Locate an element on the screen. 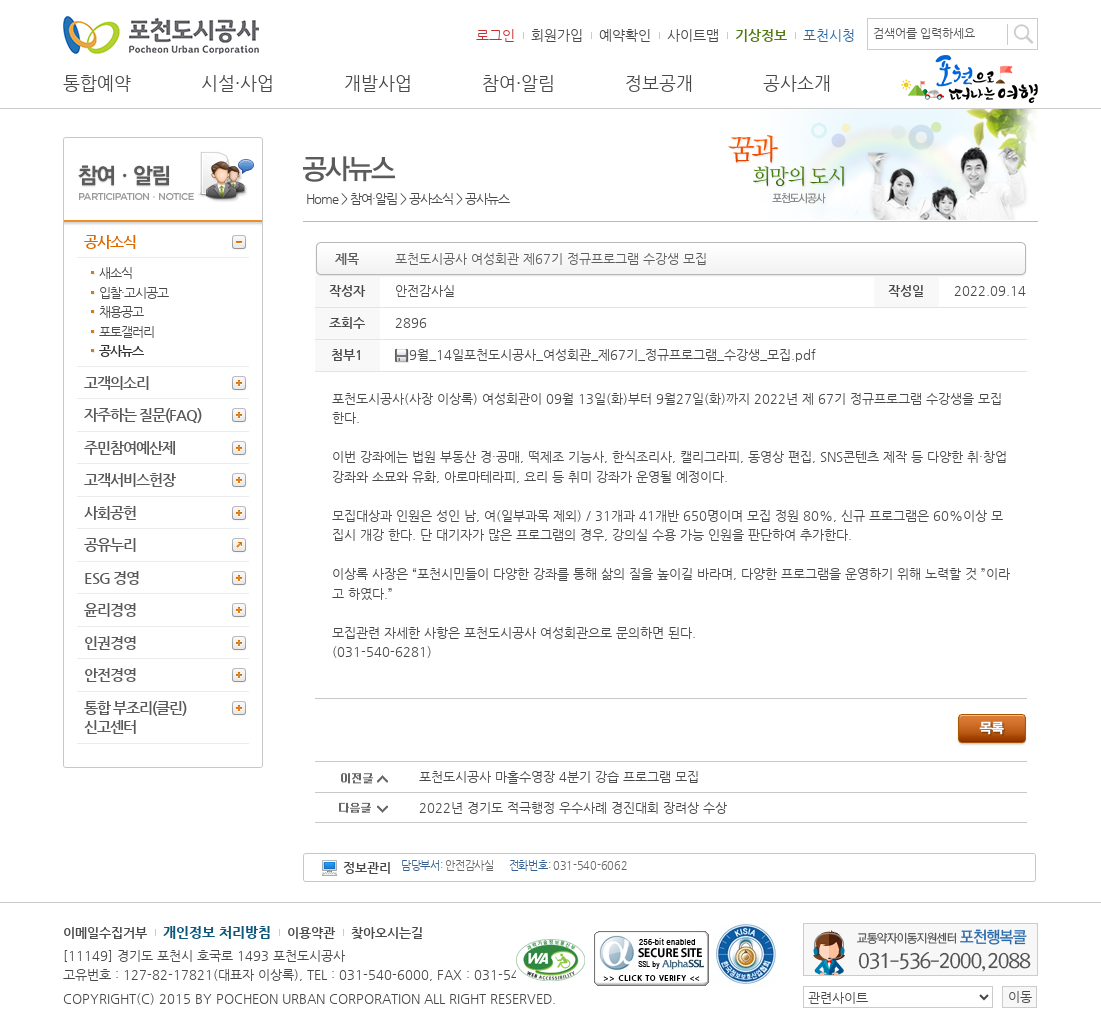  기상정보 is located at coordinates (761, 35).